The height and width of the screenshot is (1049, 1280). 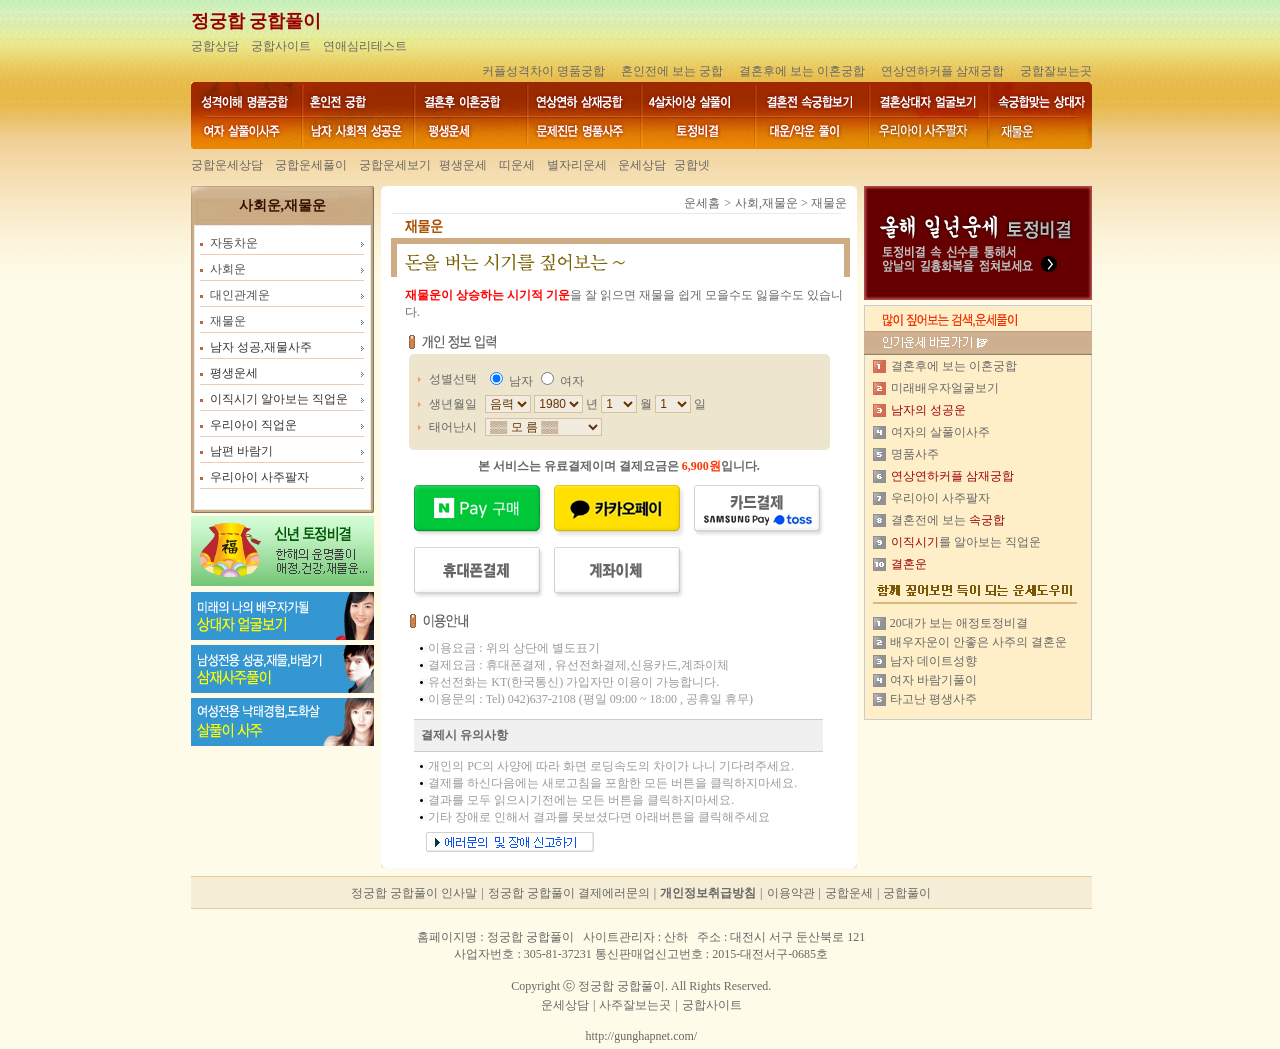 I want to click on 대인관계운, so click(x=240, y=295).